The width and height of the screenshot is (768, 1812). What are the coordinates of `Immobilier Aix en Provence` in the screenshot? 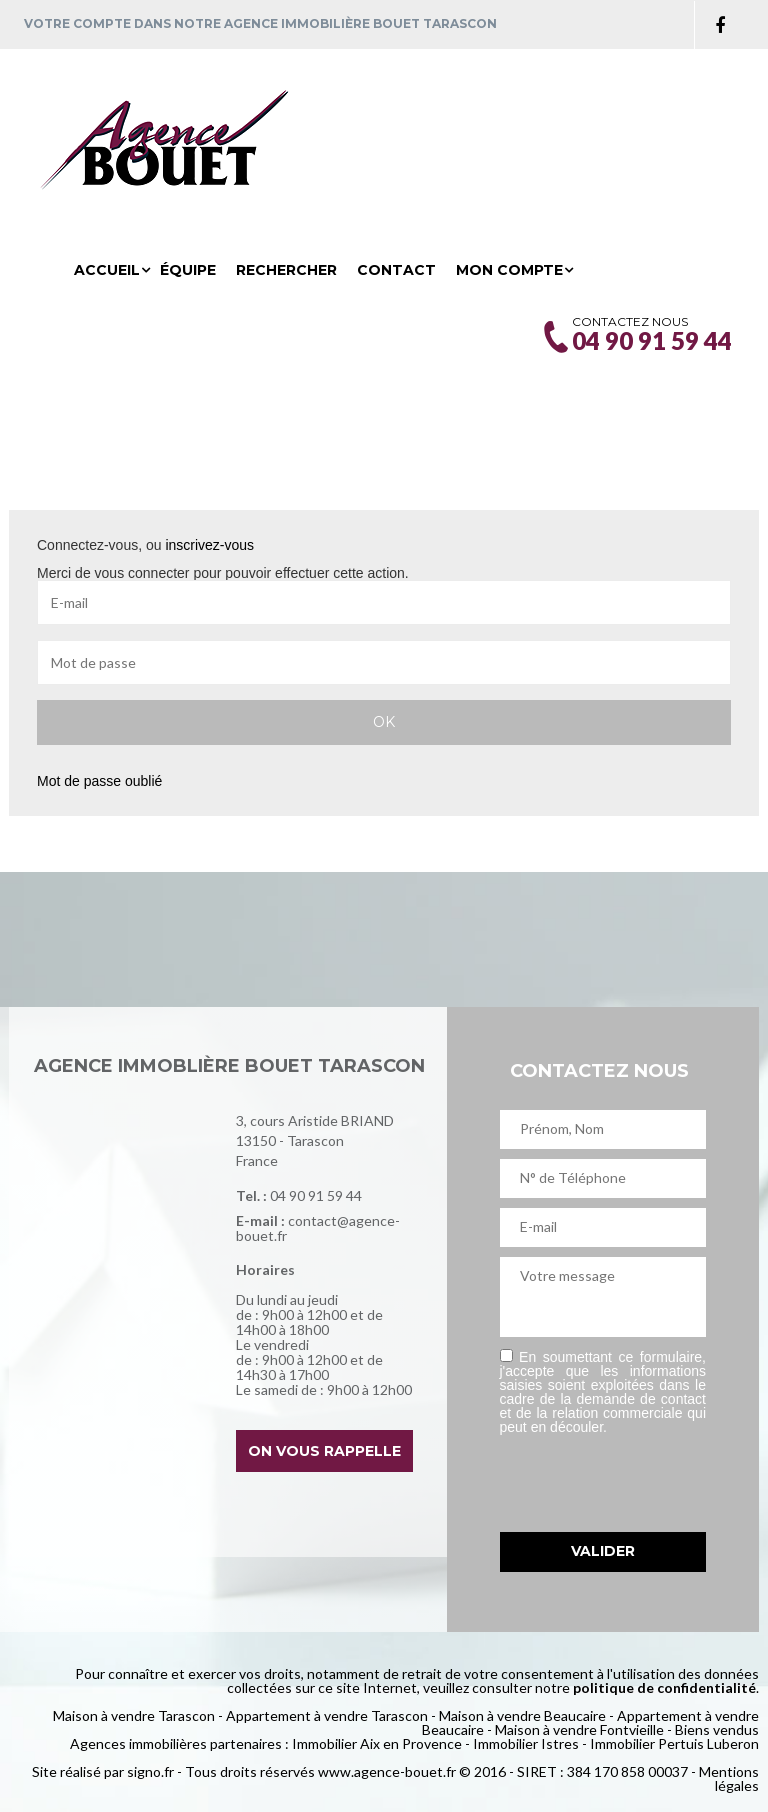 It's located at (377, 1743).